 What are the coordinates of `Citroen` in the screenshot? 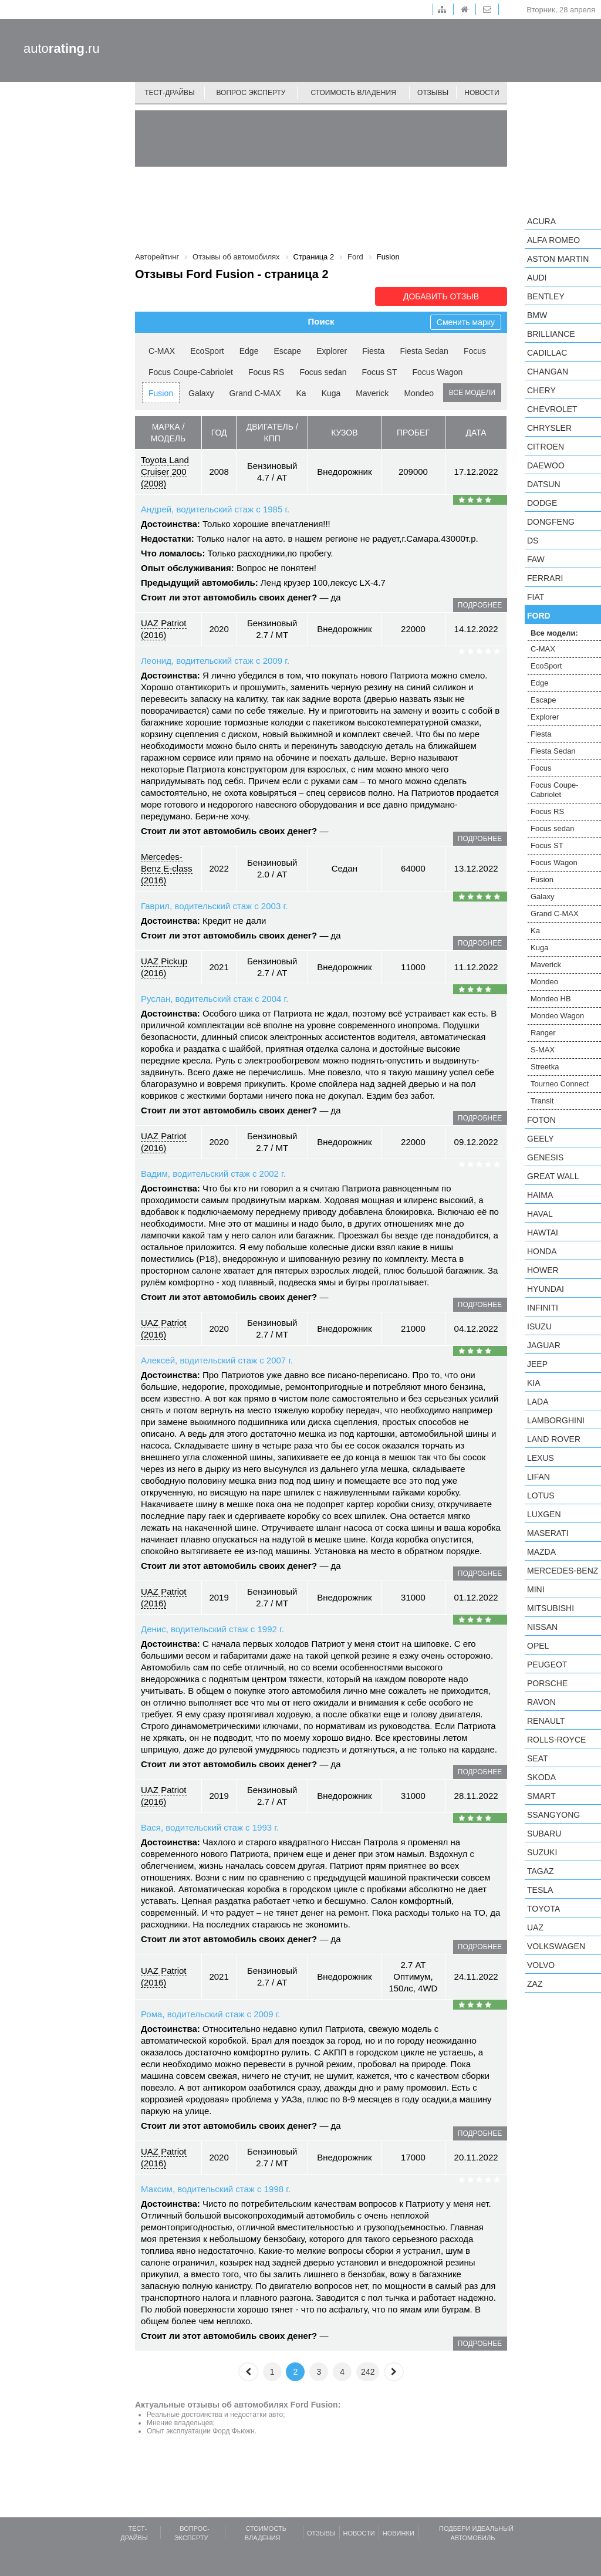 It's located at (545, 446).